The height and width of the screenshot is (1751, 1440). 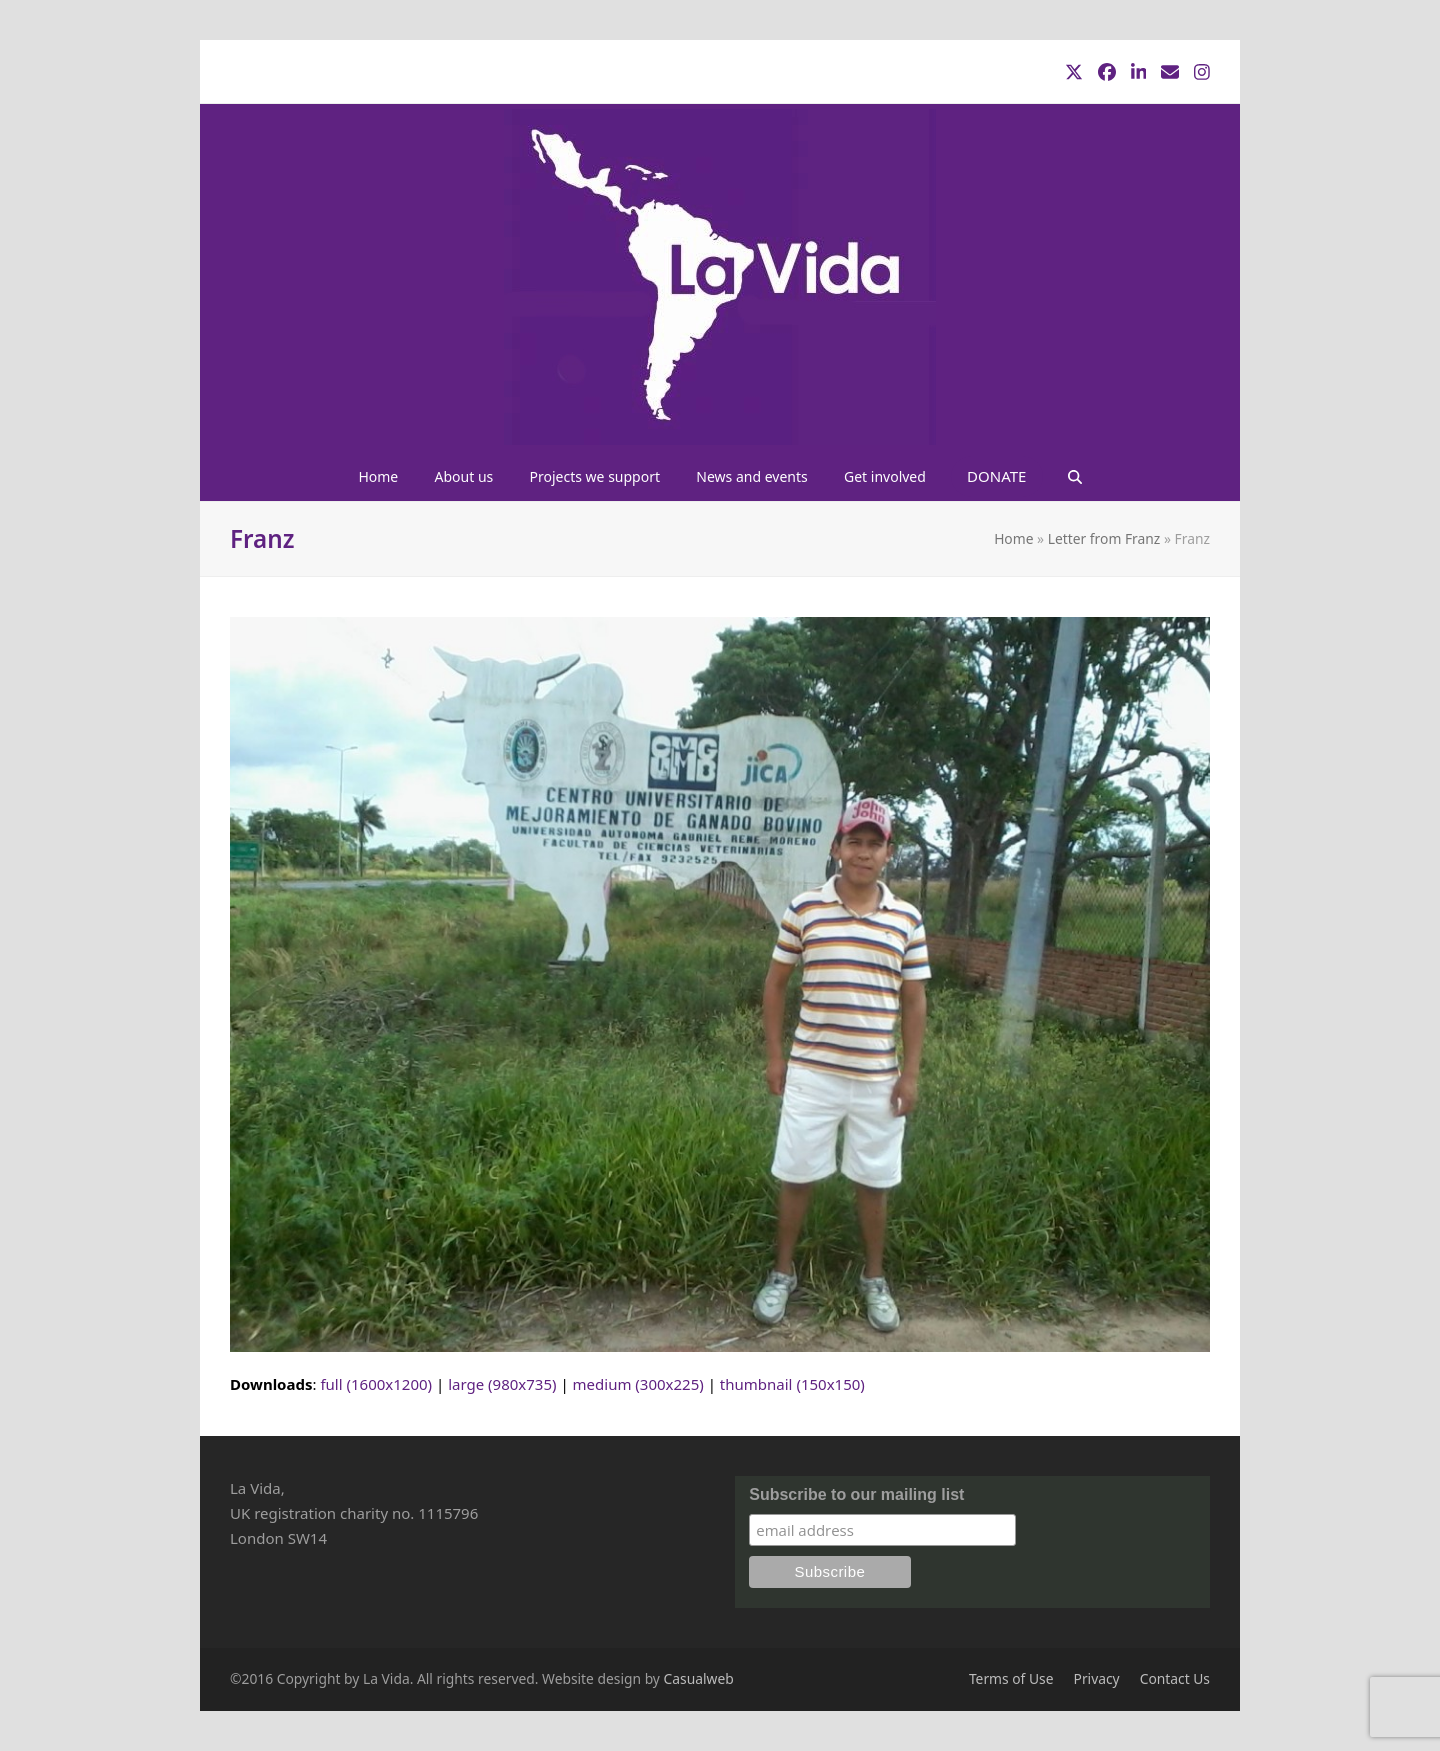 What do you see at coordinates (699, 1678) in the screenshot?
I see `Casualweb` at bounding box center [699, 1678].